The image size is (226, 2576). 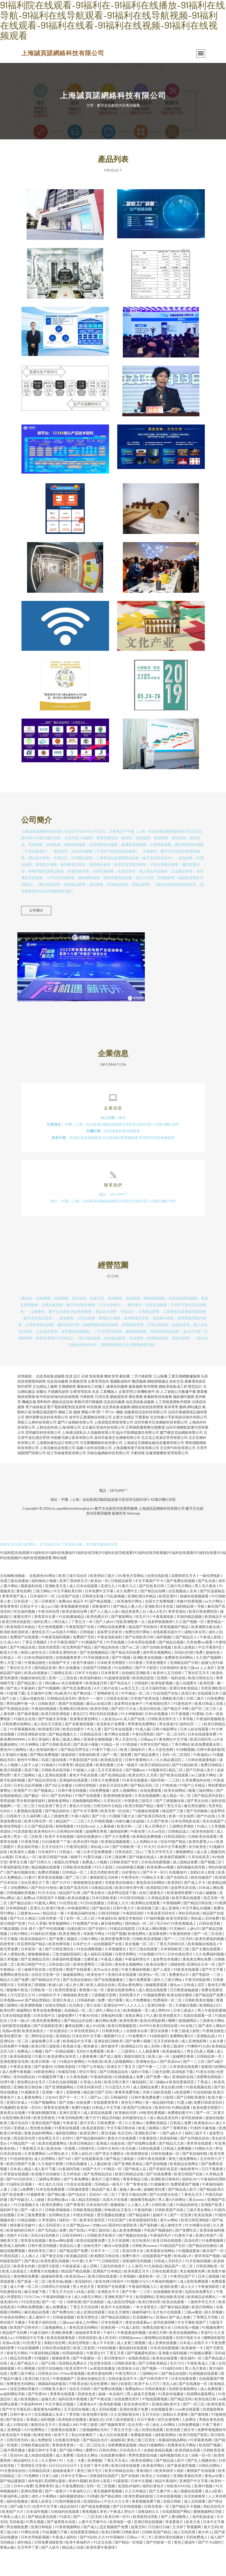 What do you see at coordinates (160, 2031) in the screenshot?
I see `亚洲日韩第一页` at bounding box center [160, 2031].